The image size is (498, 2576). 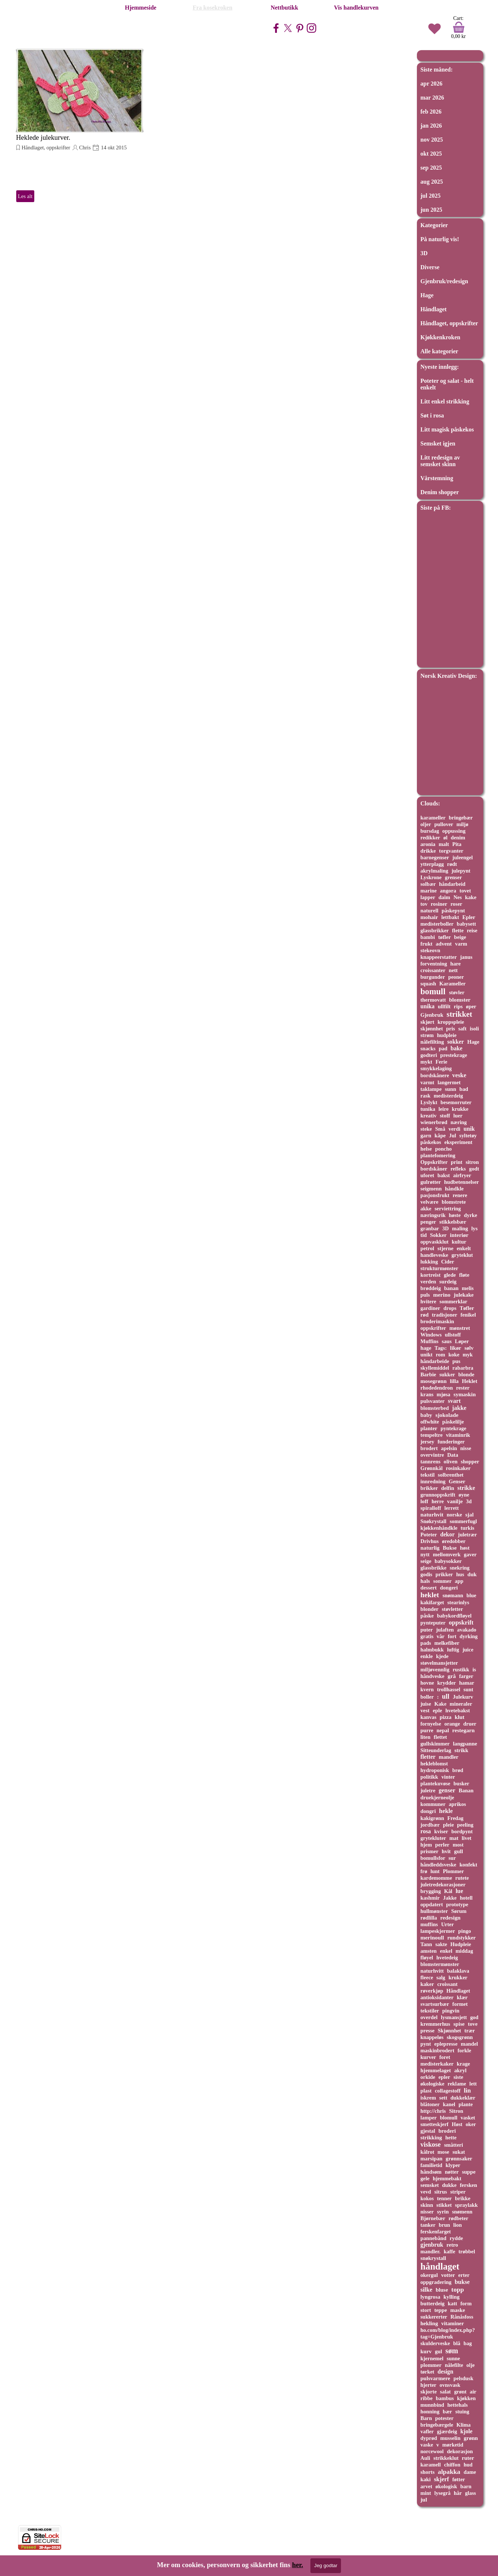 I want to click on hvit, so click(x=446, y=1851).